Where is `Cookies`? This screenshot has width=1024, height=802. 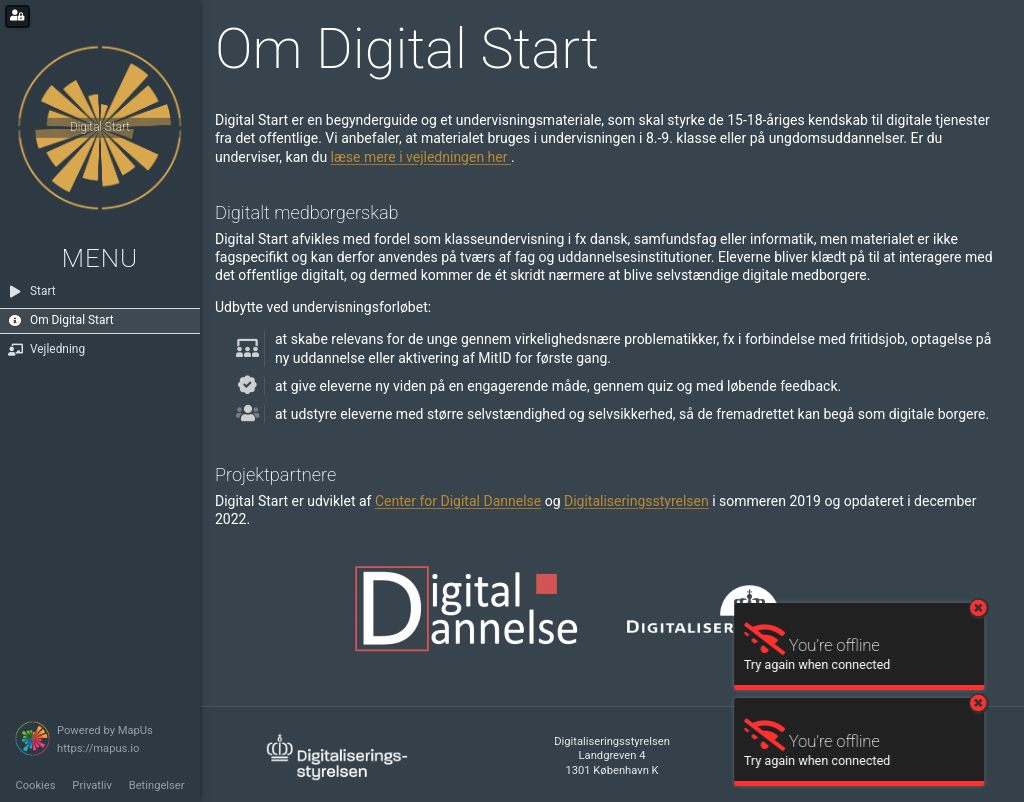 Cookies is located at coordinates (35, 785).